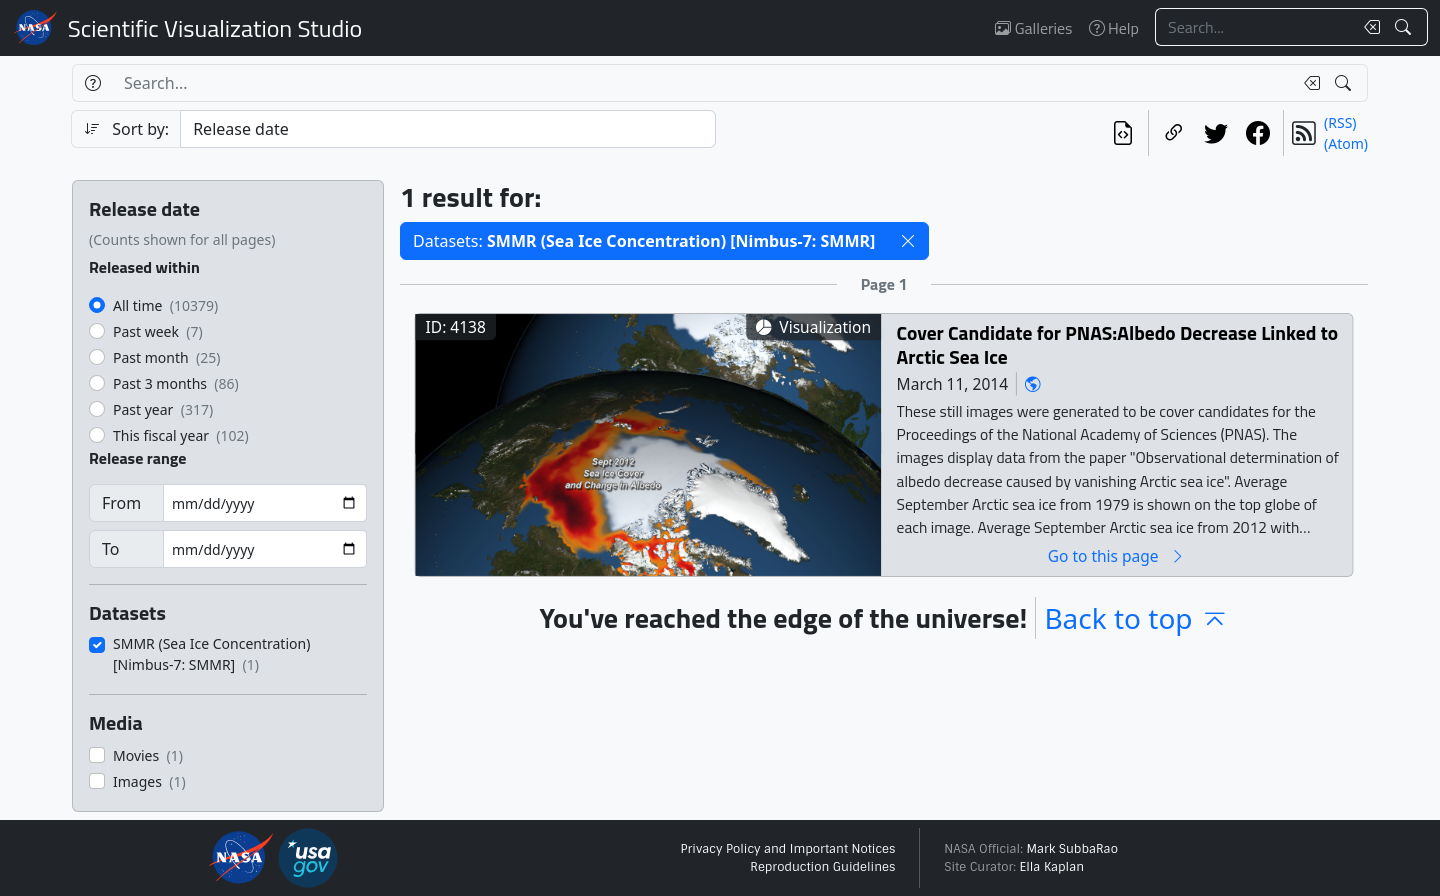  Describe the element at coordinates (92, 83) in the screenshot. I see `[Help]` at that location.